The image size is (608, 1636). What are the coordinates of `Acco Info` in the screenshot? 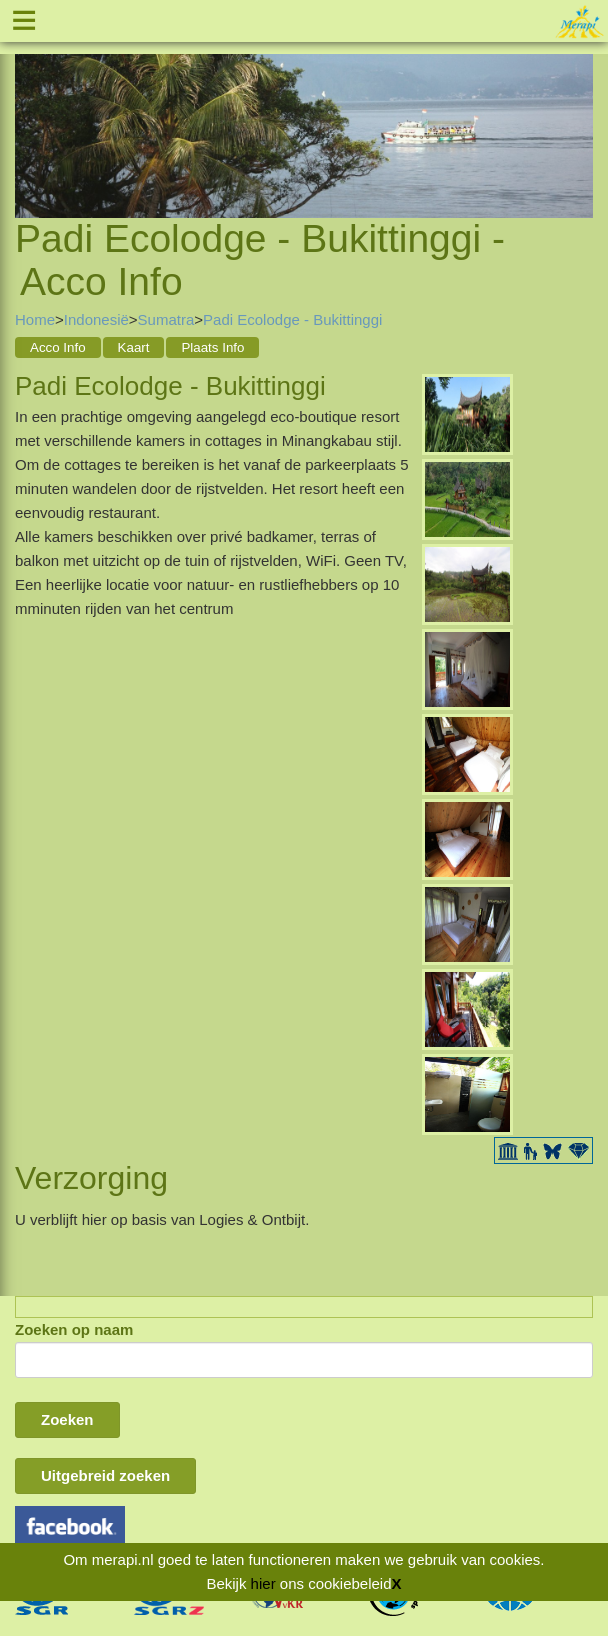 It's located at (58, 347).